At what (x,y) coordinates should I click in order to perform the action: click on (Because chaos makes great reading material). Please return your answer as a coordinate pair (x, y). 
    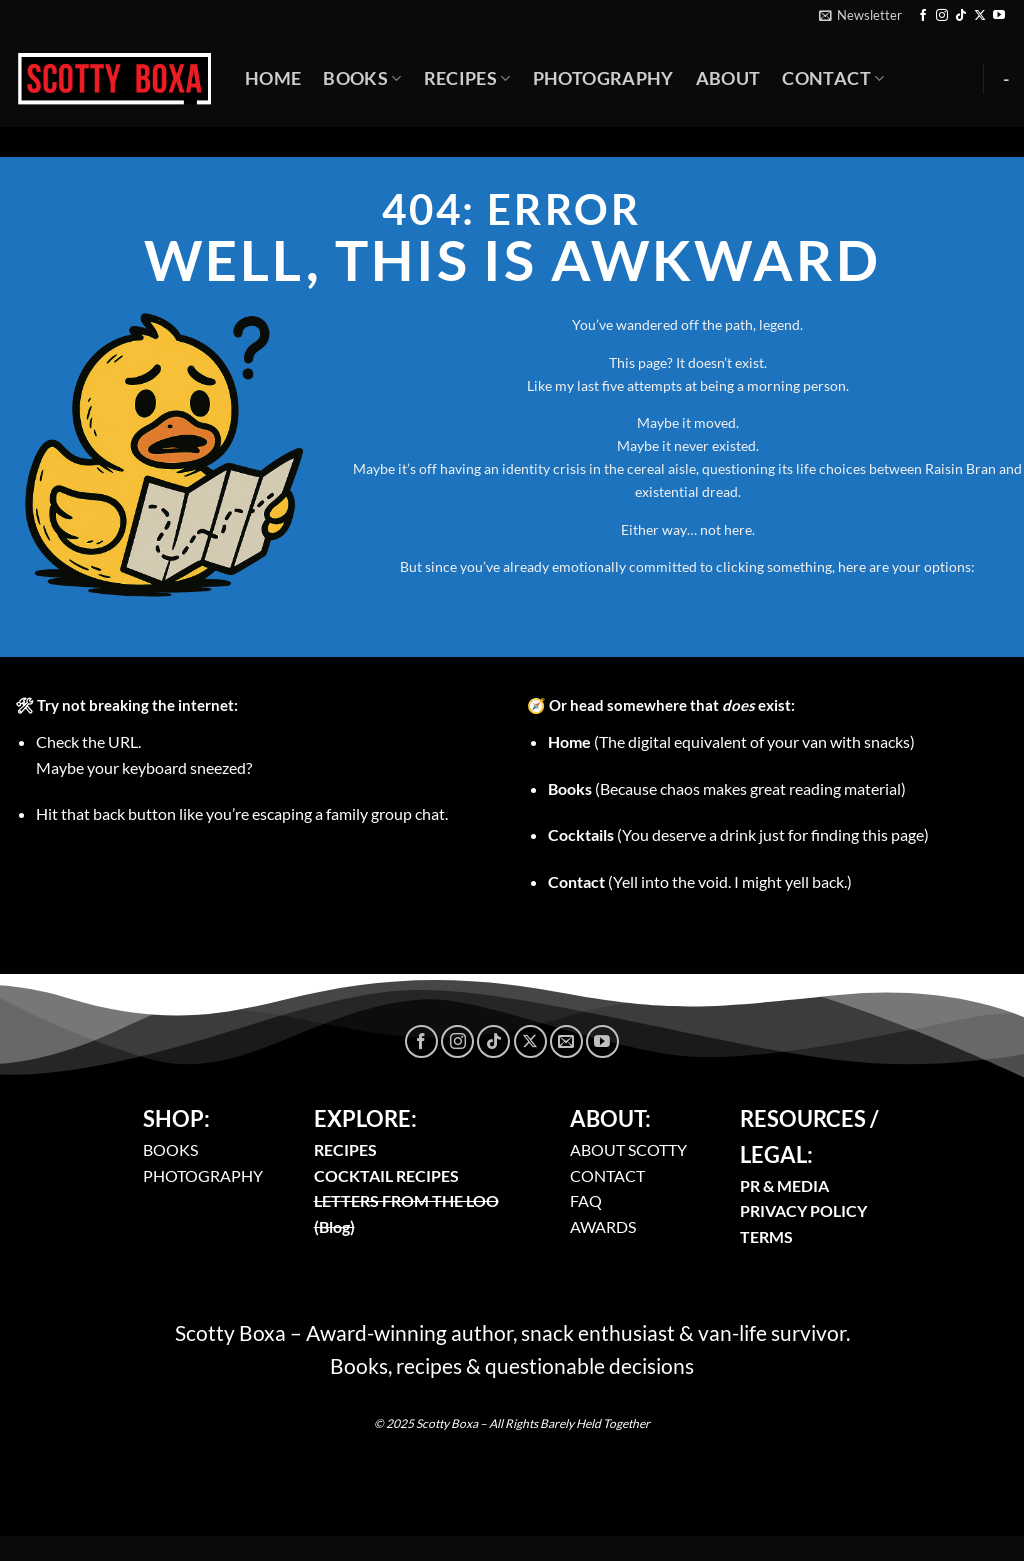
    Looking at the image, I should click on (727, 788).